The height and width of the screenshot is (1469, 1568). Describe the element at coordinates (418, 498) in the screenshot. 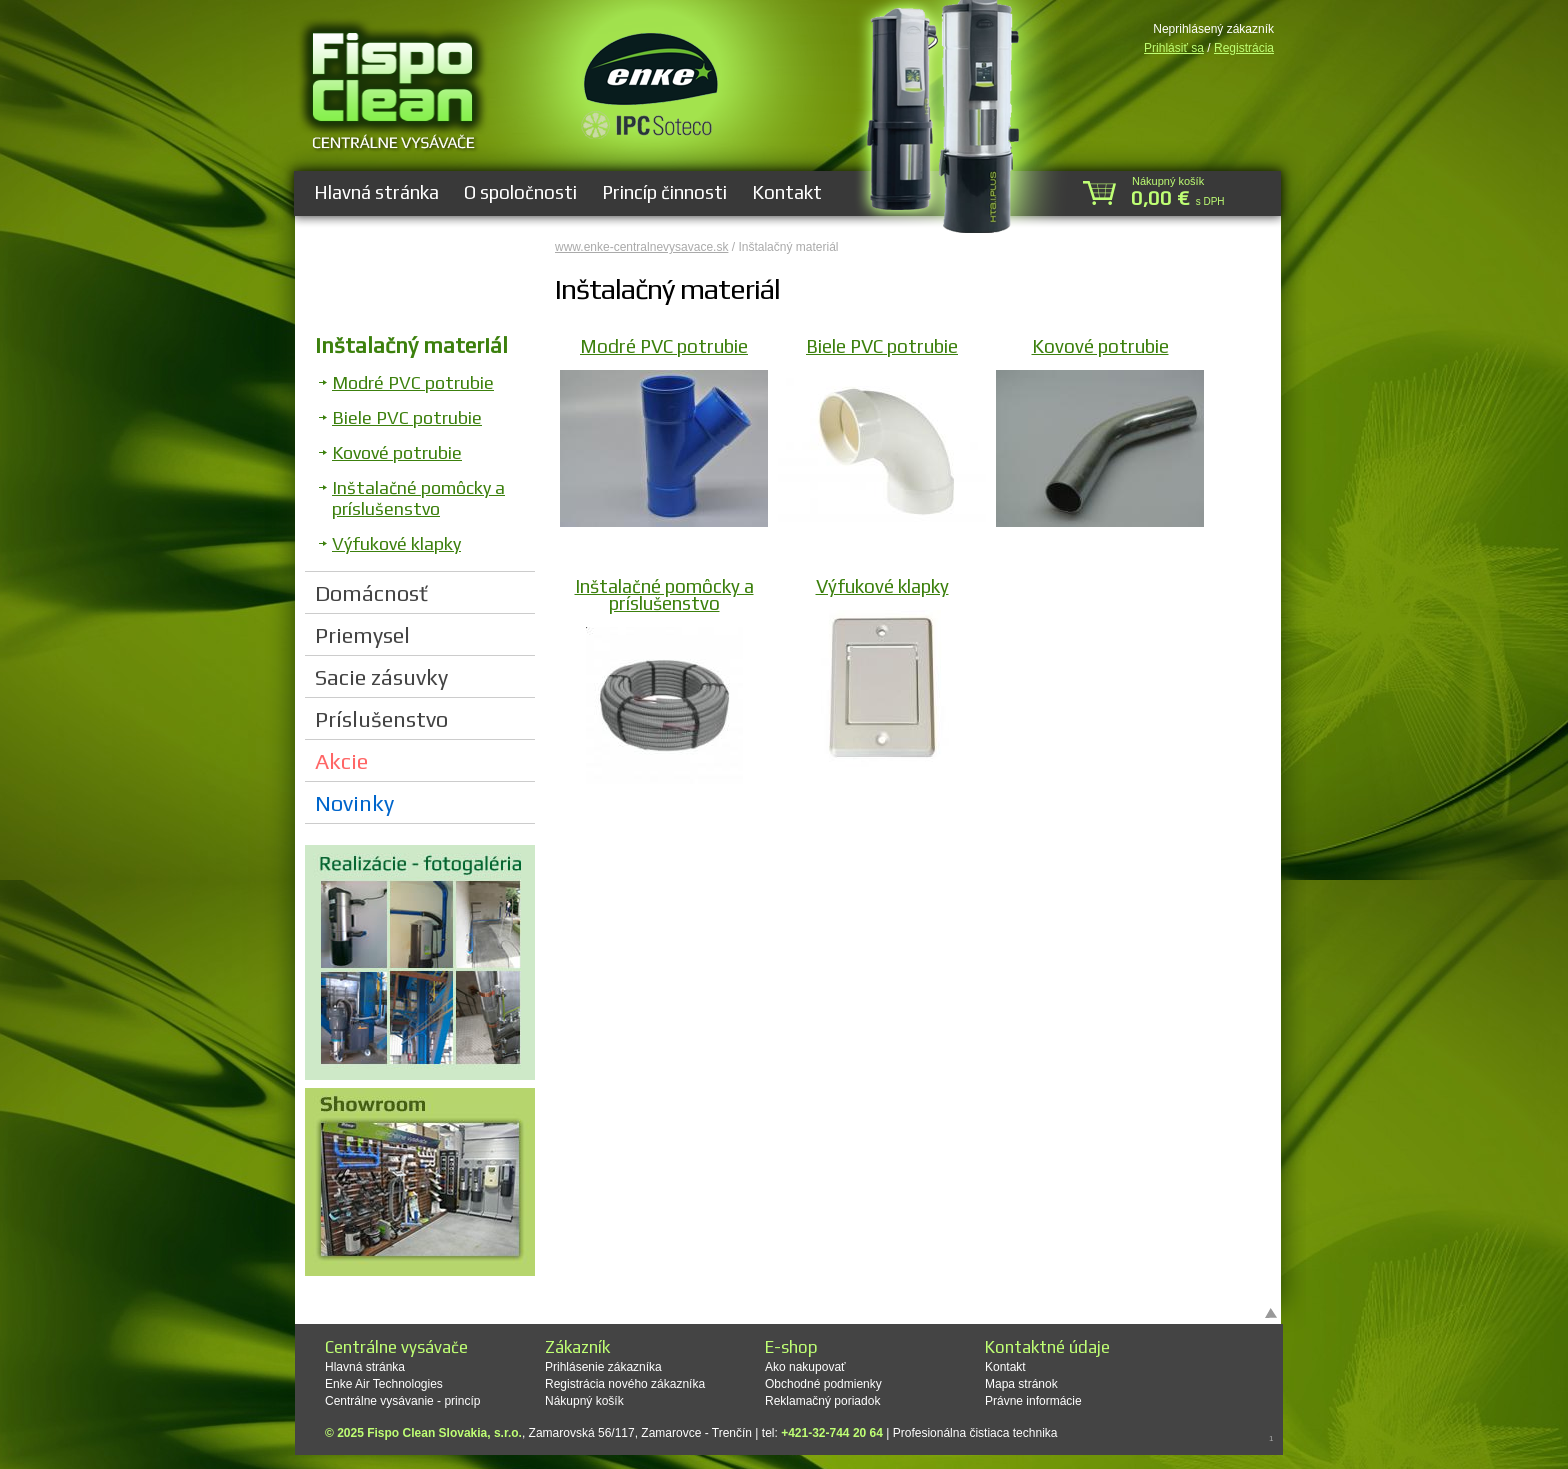

I see `Inštalačné pomôcky a príslušenstvo` at that location.